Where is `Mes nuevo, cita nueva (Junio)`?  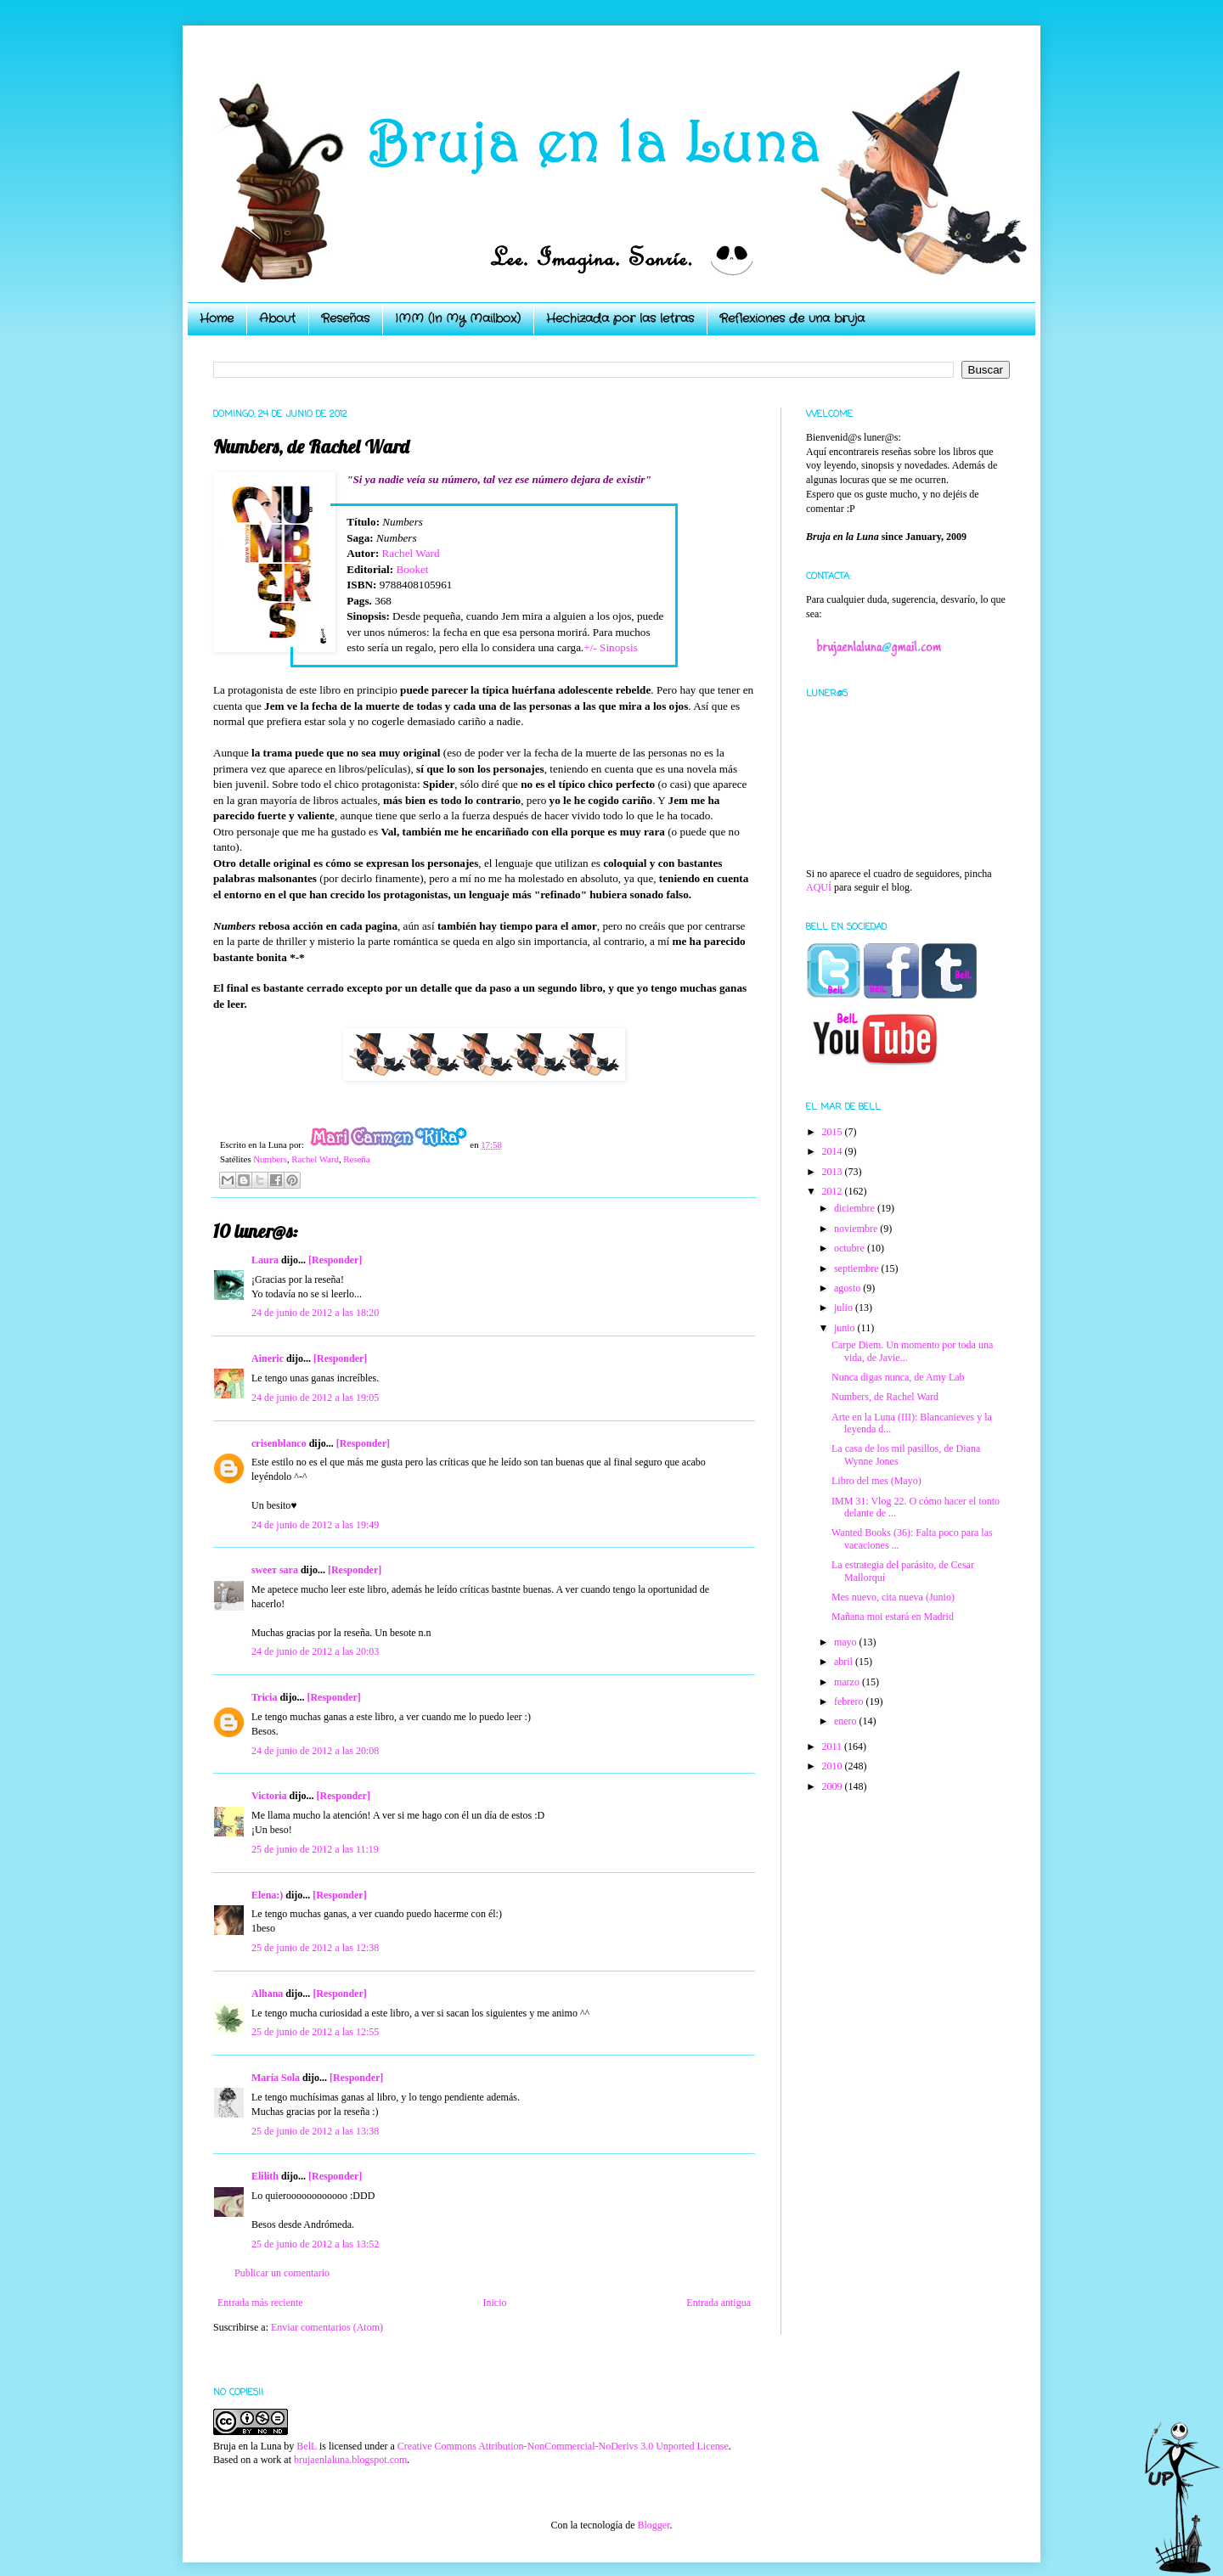
Mes nuevo, cita nueva (Junio) is located at coordinates (893, 1597).